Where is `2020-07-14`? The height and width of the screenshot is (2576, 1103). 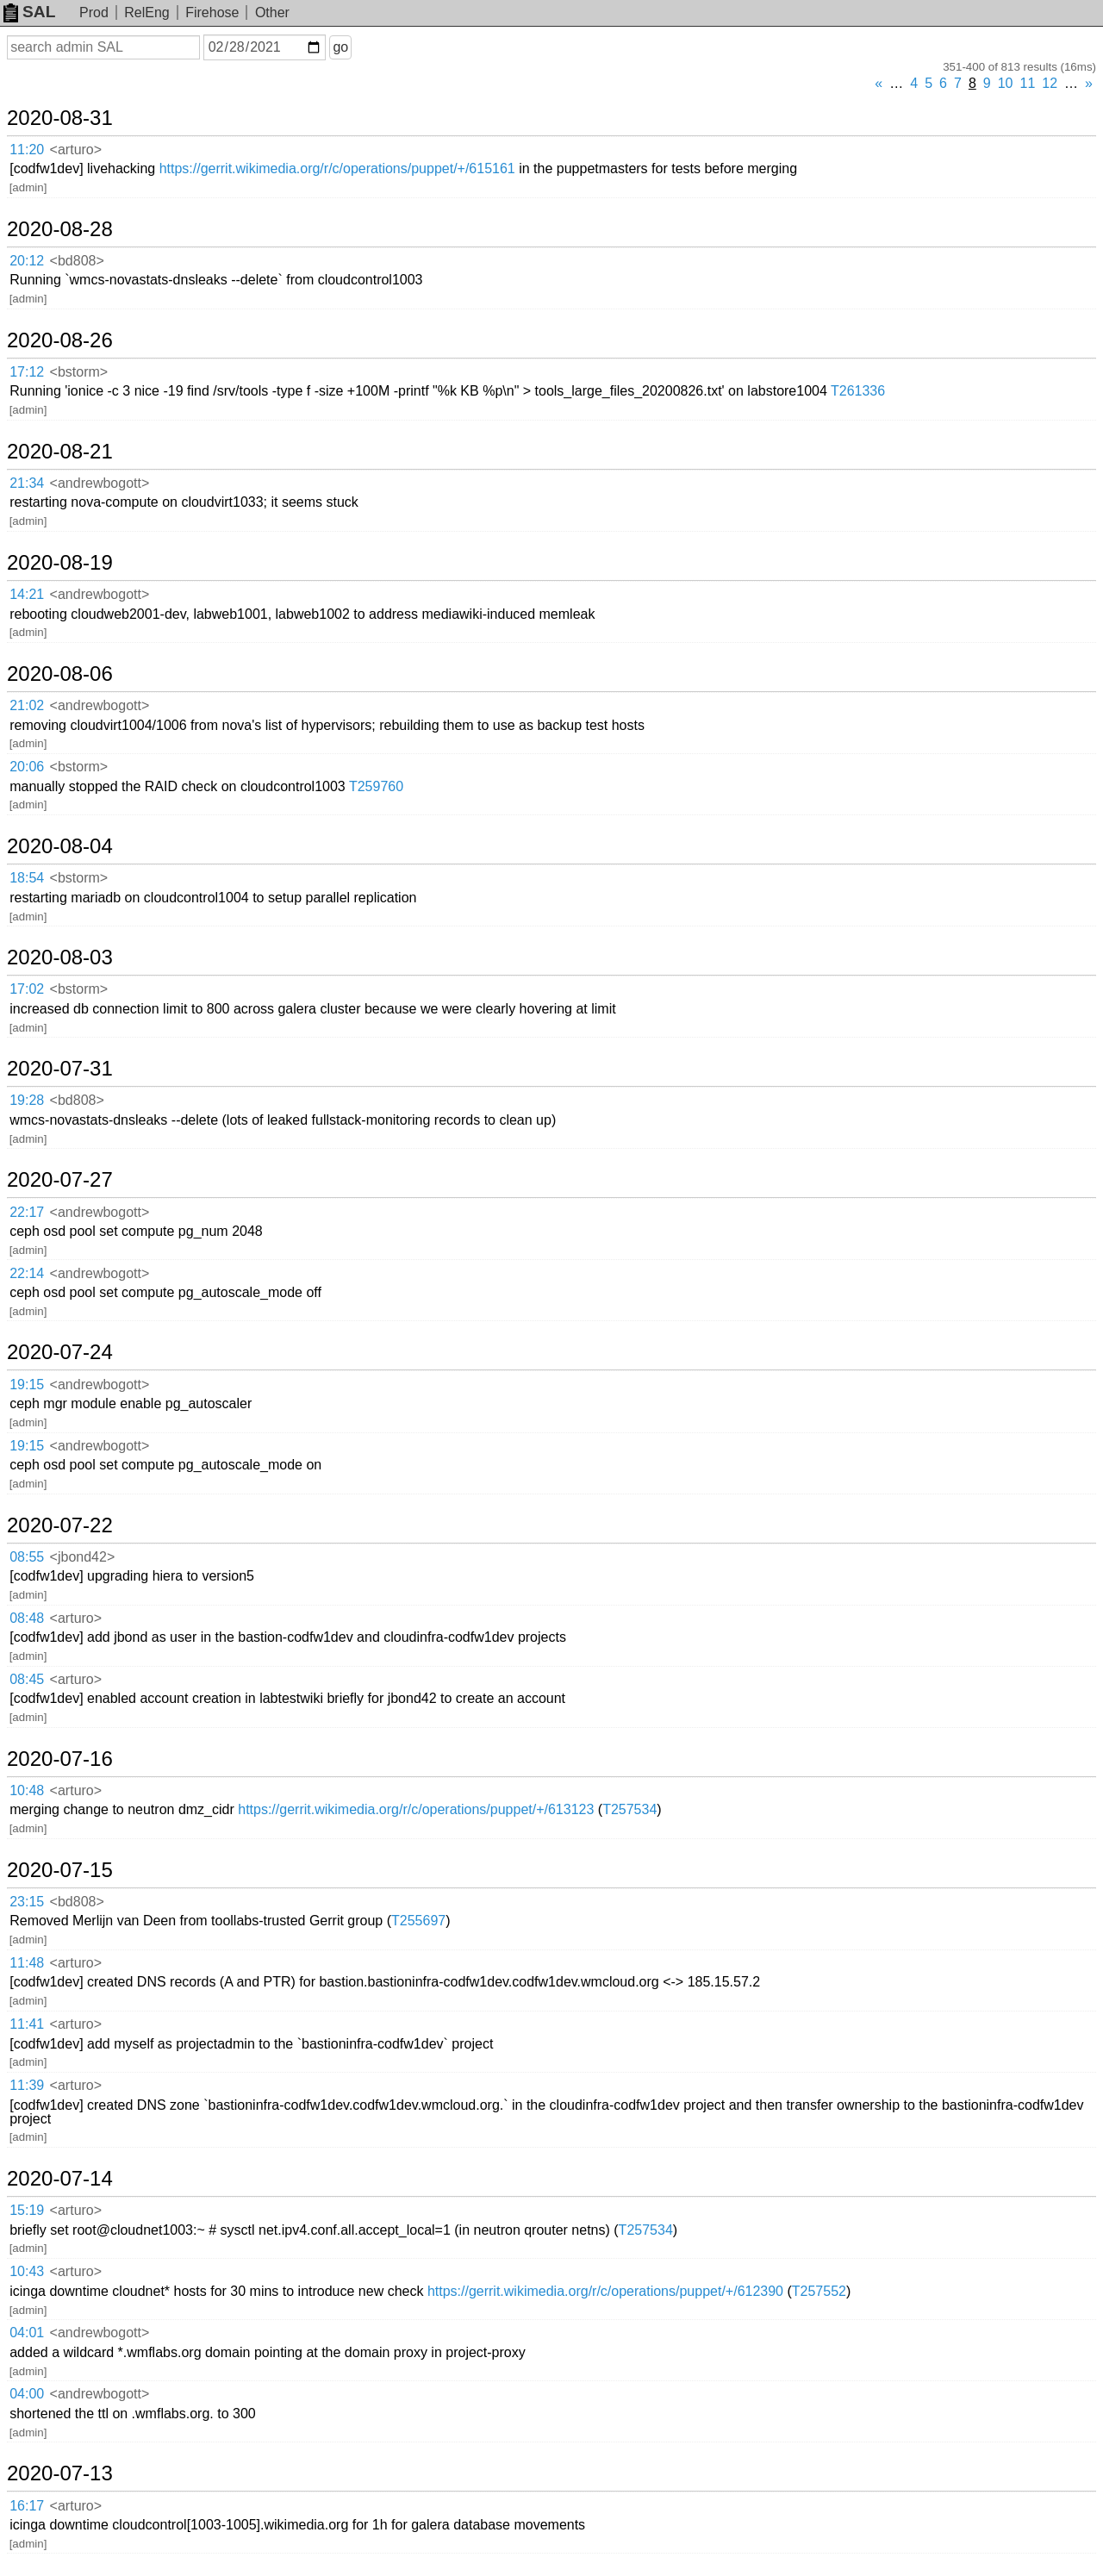 2020-07-14 is located at coordinates (60, 2179).